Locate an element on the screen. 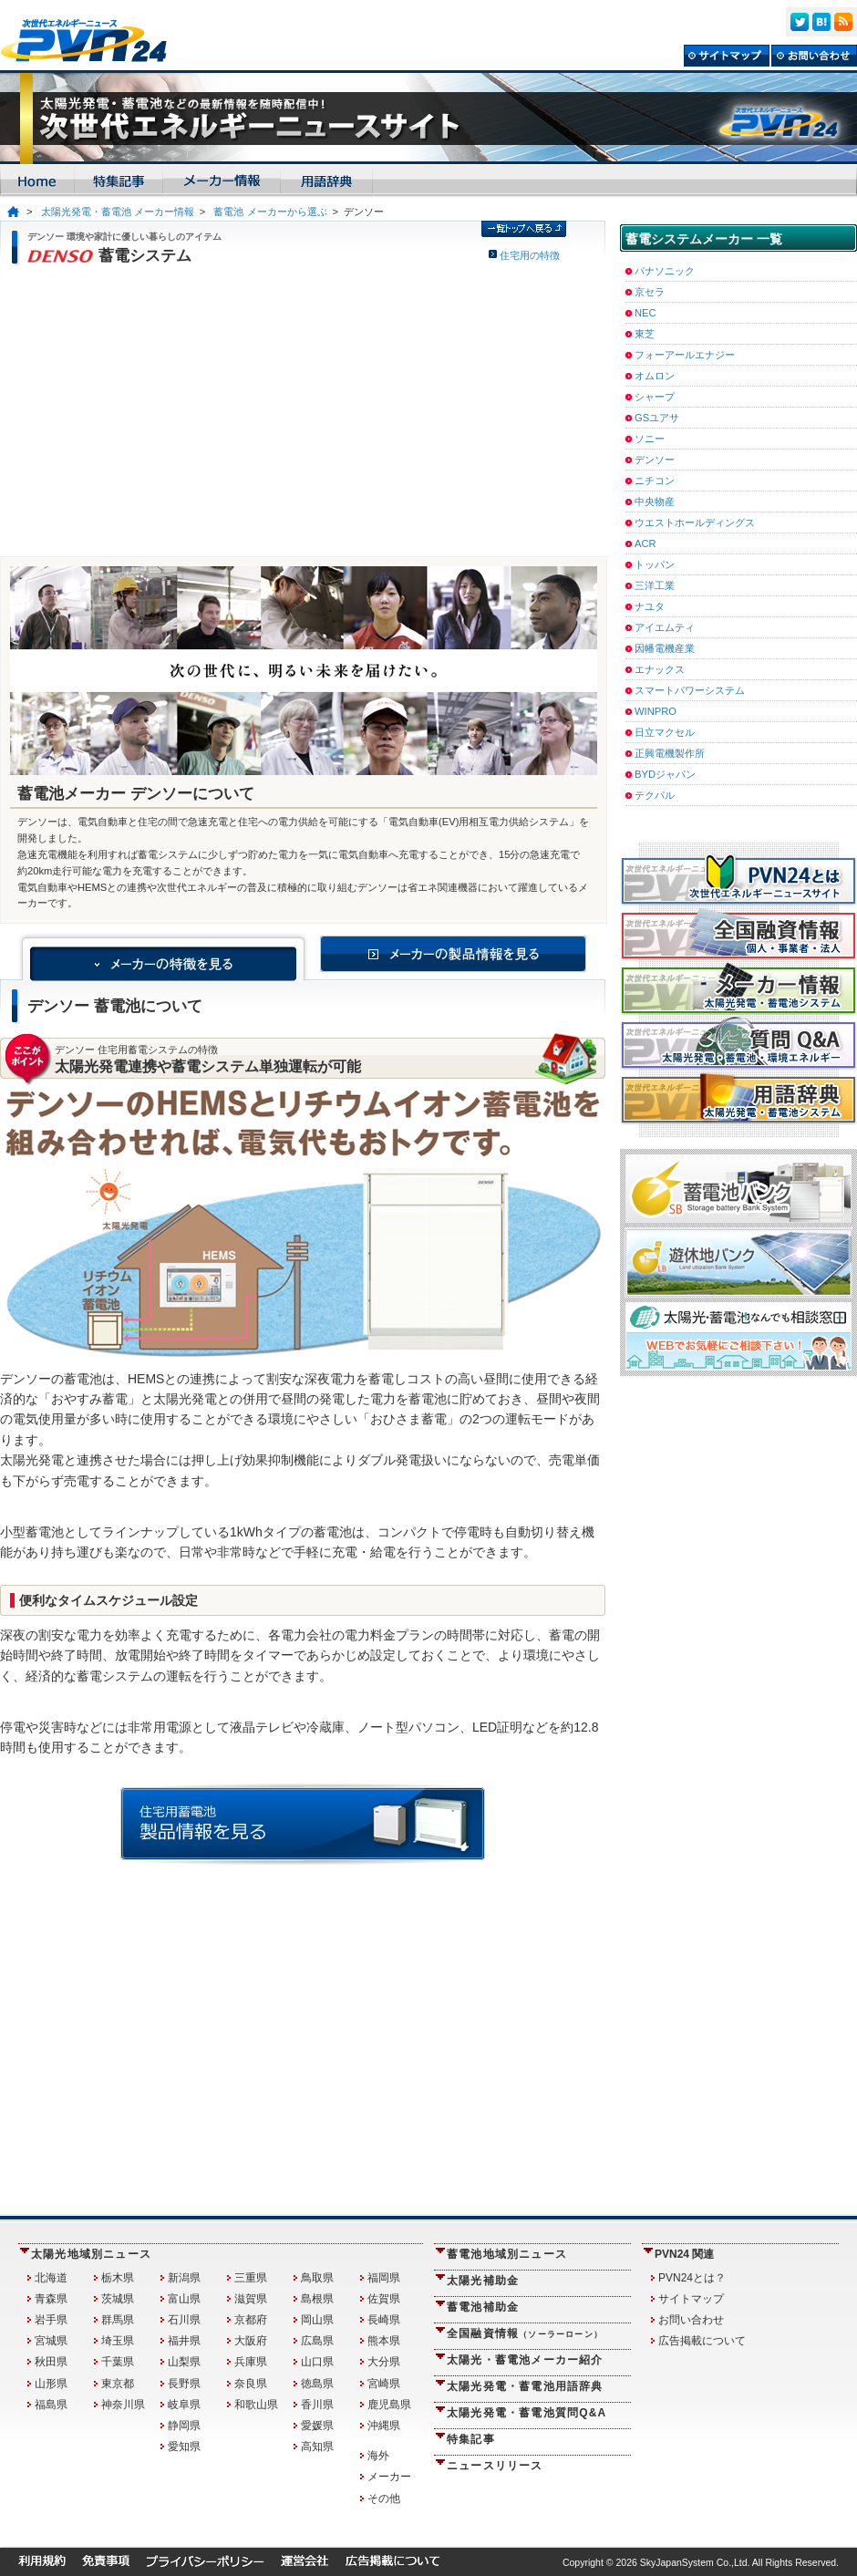  サイトマップ is located at coordinates (691, 2298).